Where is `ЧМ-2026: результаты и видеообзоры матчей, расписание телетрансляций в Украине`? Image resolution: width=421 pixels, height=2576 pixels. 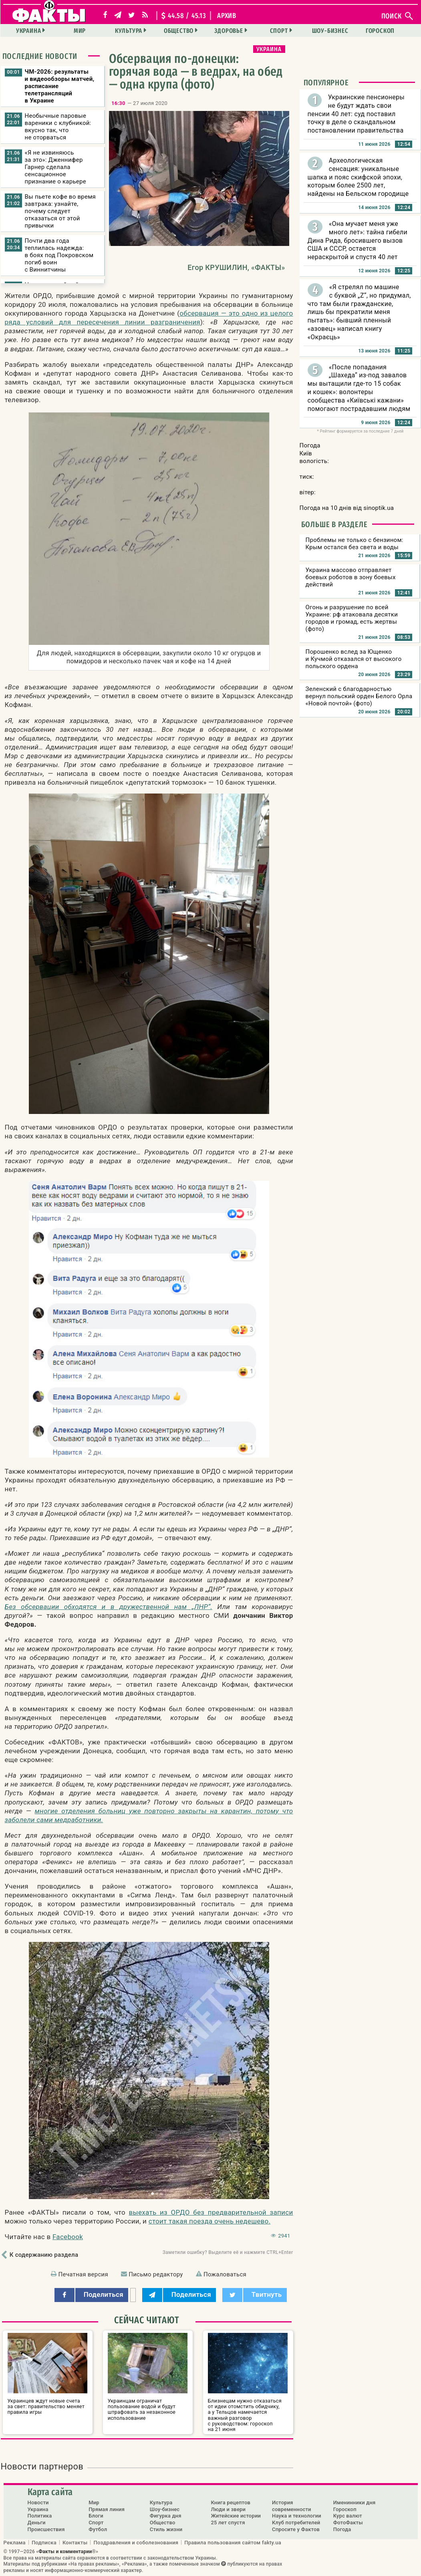 ЧМ-2026: результаты и видеообзоры матчей, расписание телетрансляций в Украине is located at coordinates (60, 86).